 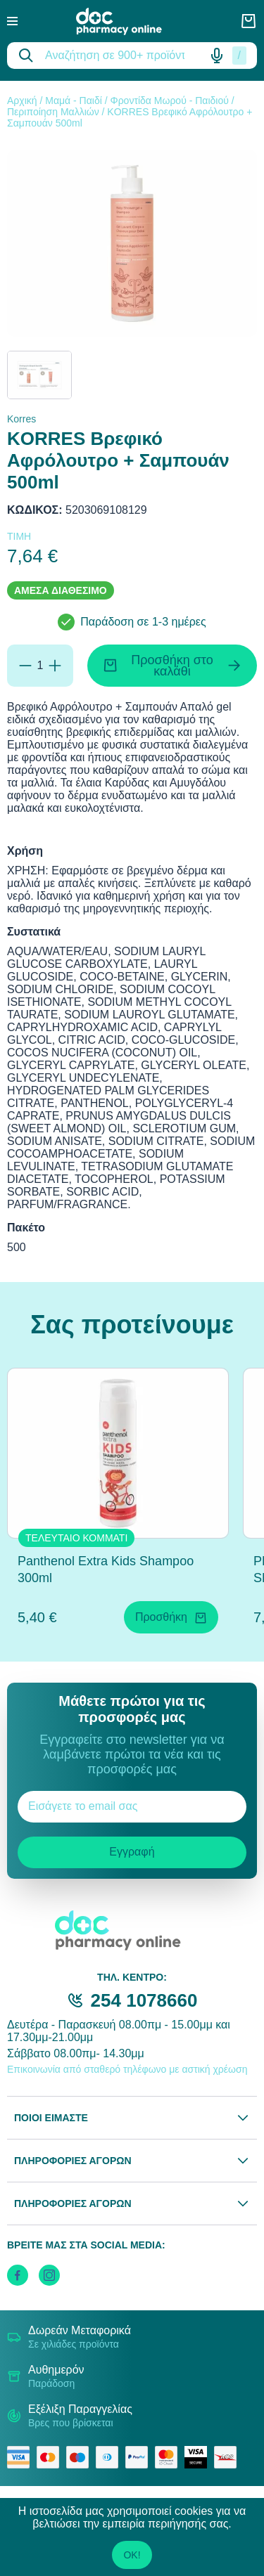 I want to click on [mastercard secure], so click(x=169, y=2457).